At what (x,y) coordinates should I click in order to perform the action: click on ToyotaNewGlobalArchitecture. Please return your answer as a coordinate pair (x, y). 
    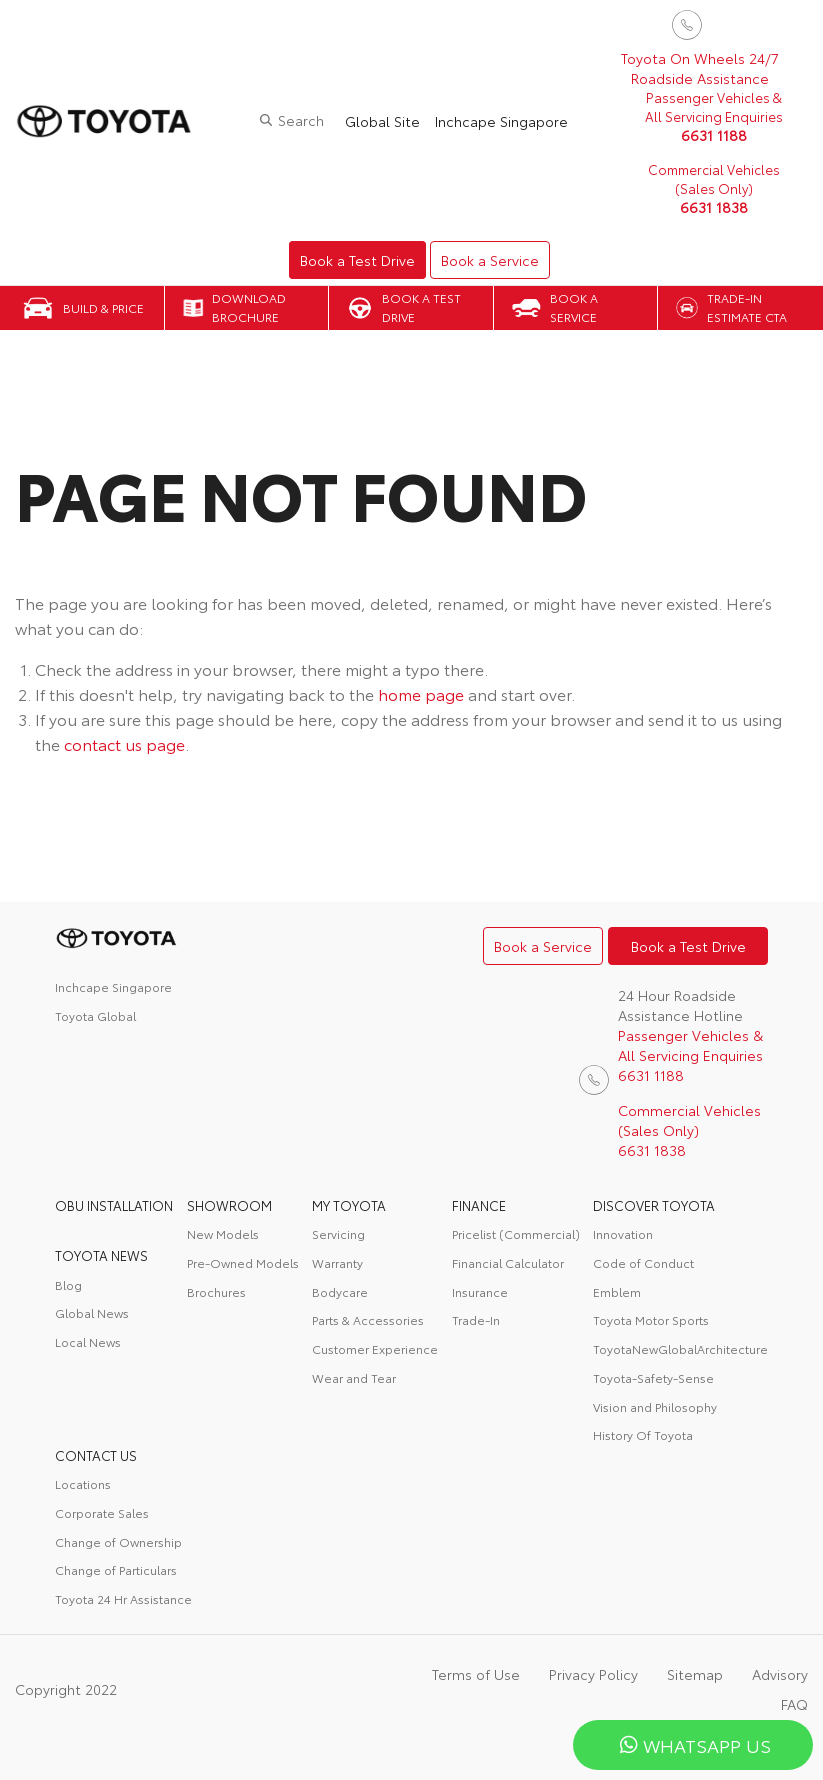
    Looking at the image, I should click on (680, 1348).